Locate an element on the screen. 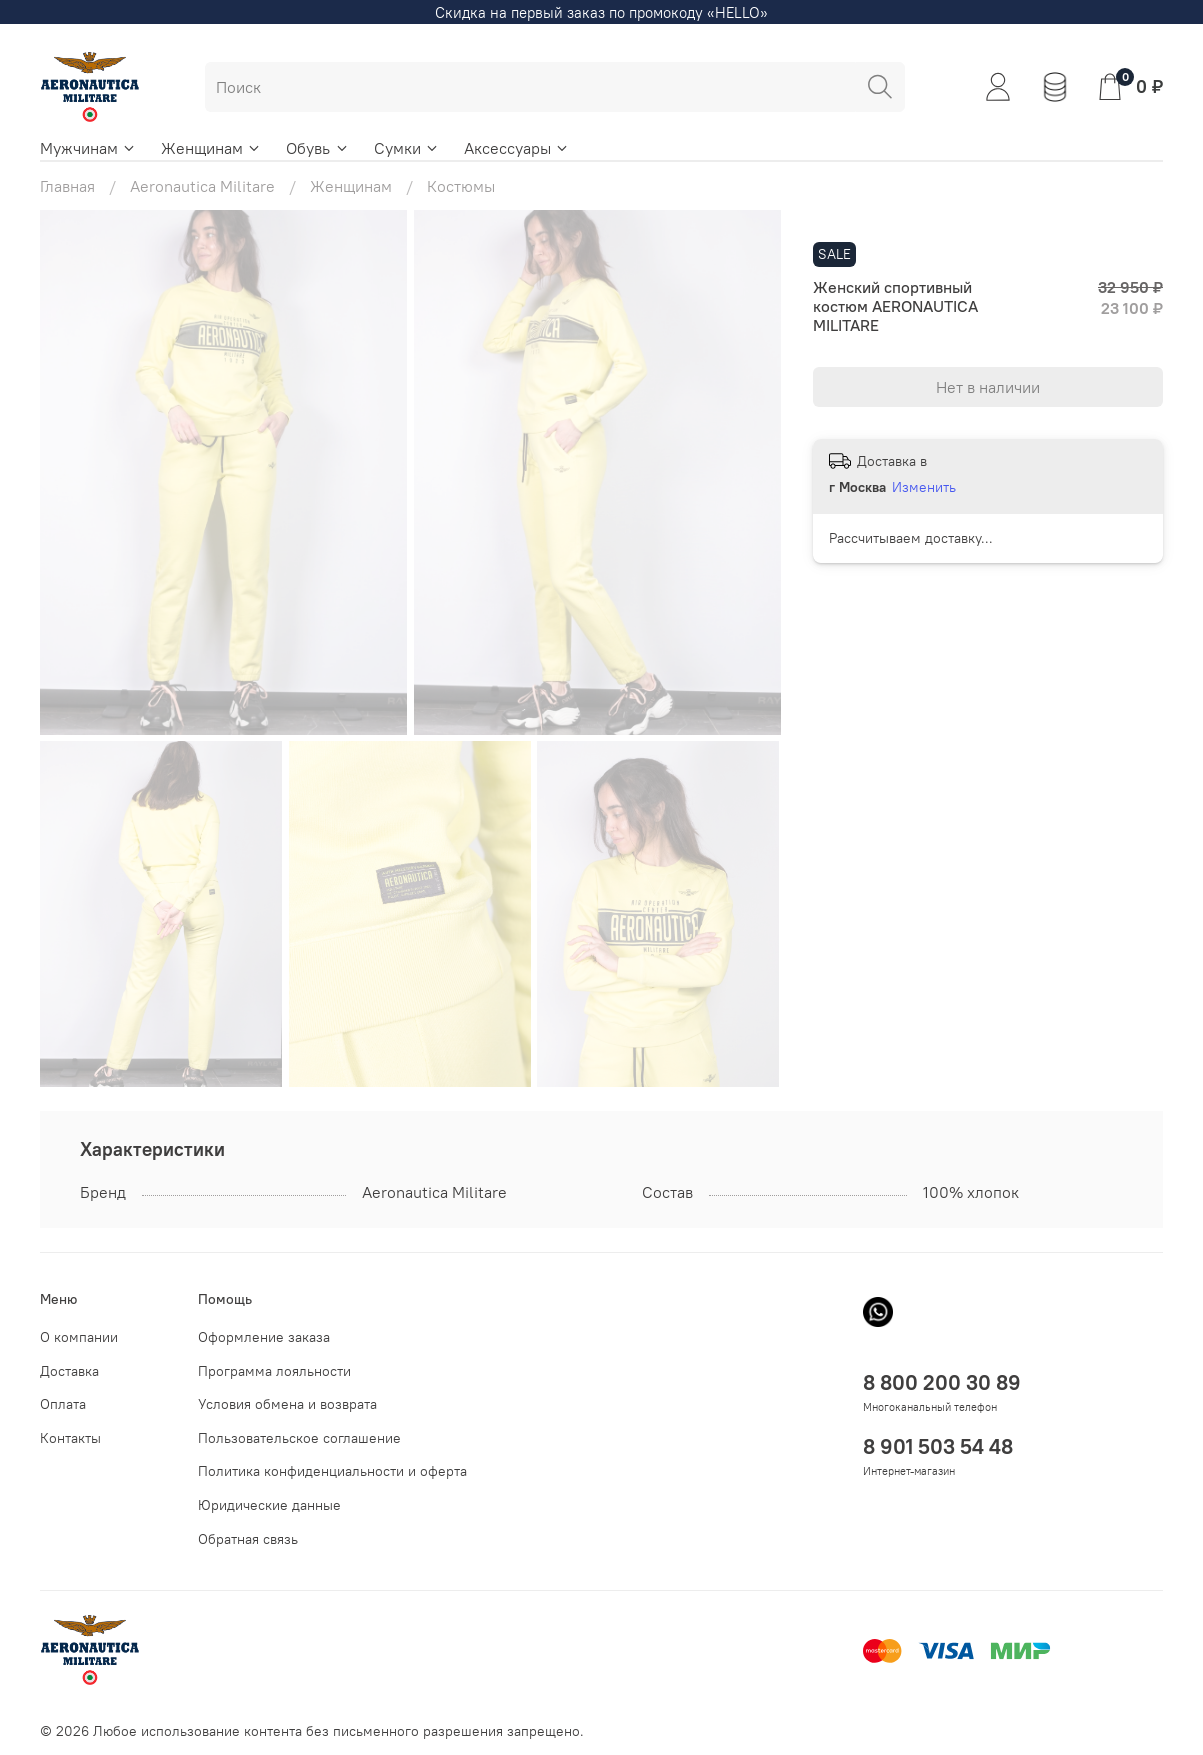 This screenshot has width=1203, height=1755. Аксессуары is located at coordinates (517, 148).